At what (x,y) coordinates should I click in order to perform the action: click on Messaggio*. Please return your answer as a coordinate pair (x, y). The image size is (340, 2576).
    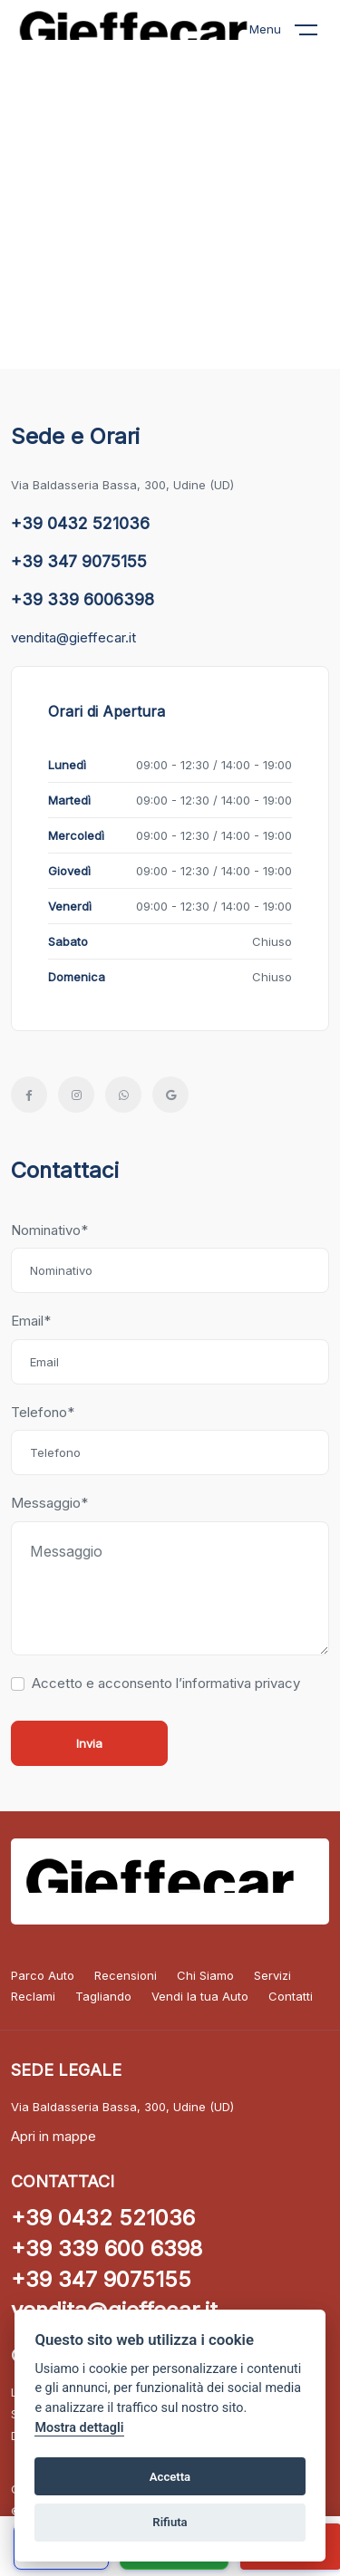
    Looking at the image, I should click on (49, 1502).